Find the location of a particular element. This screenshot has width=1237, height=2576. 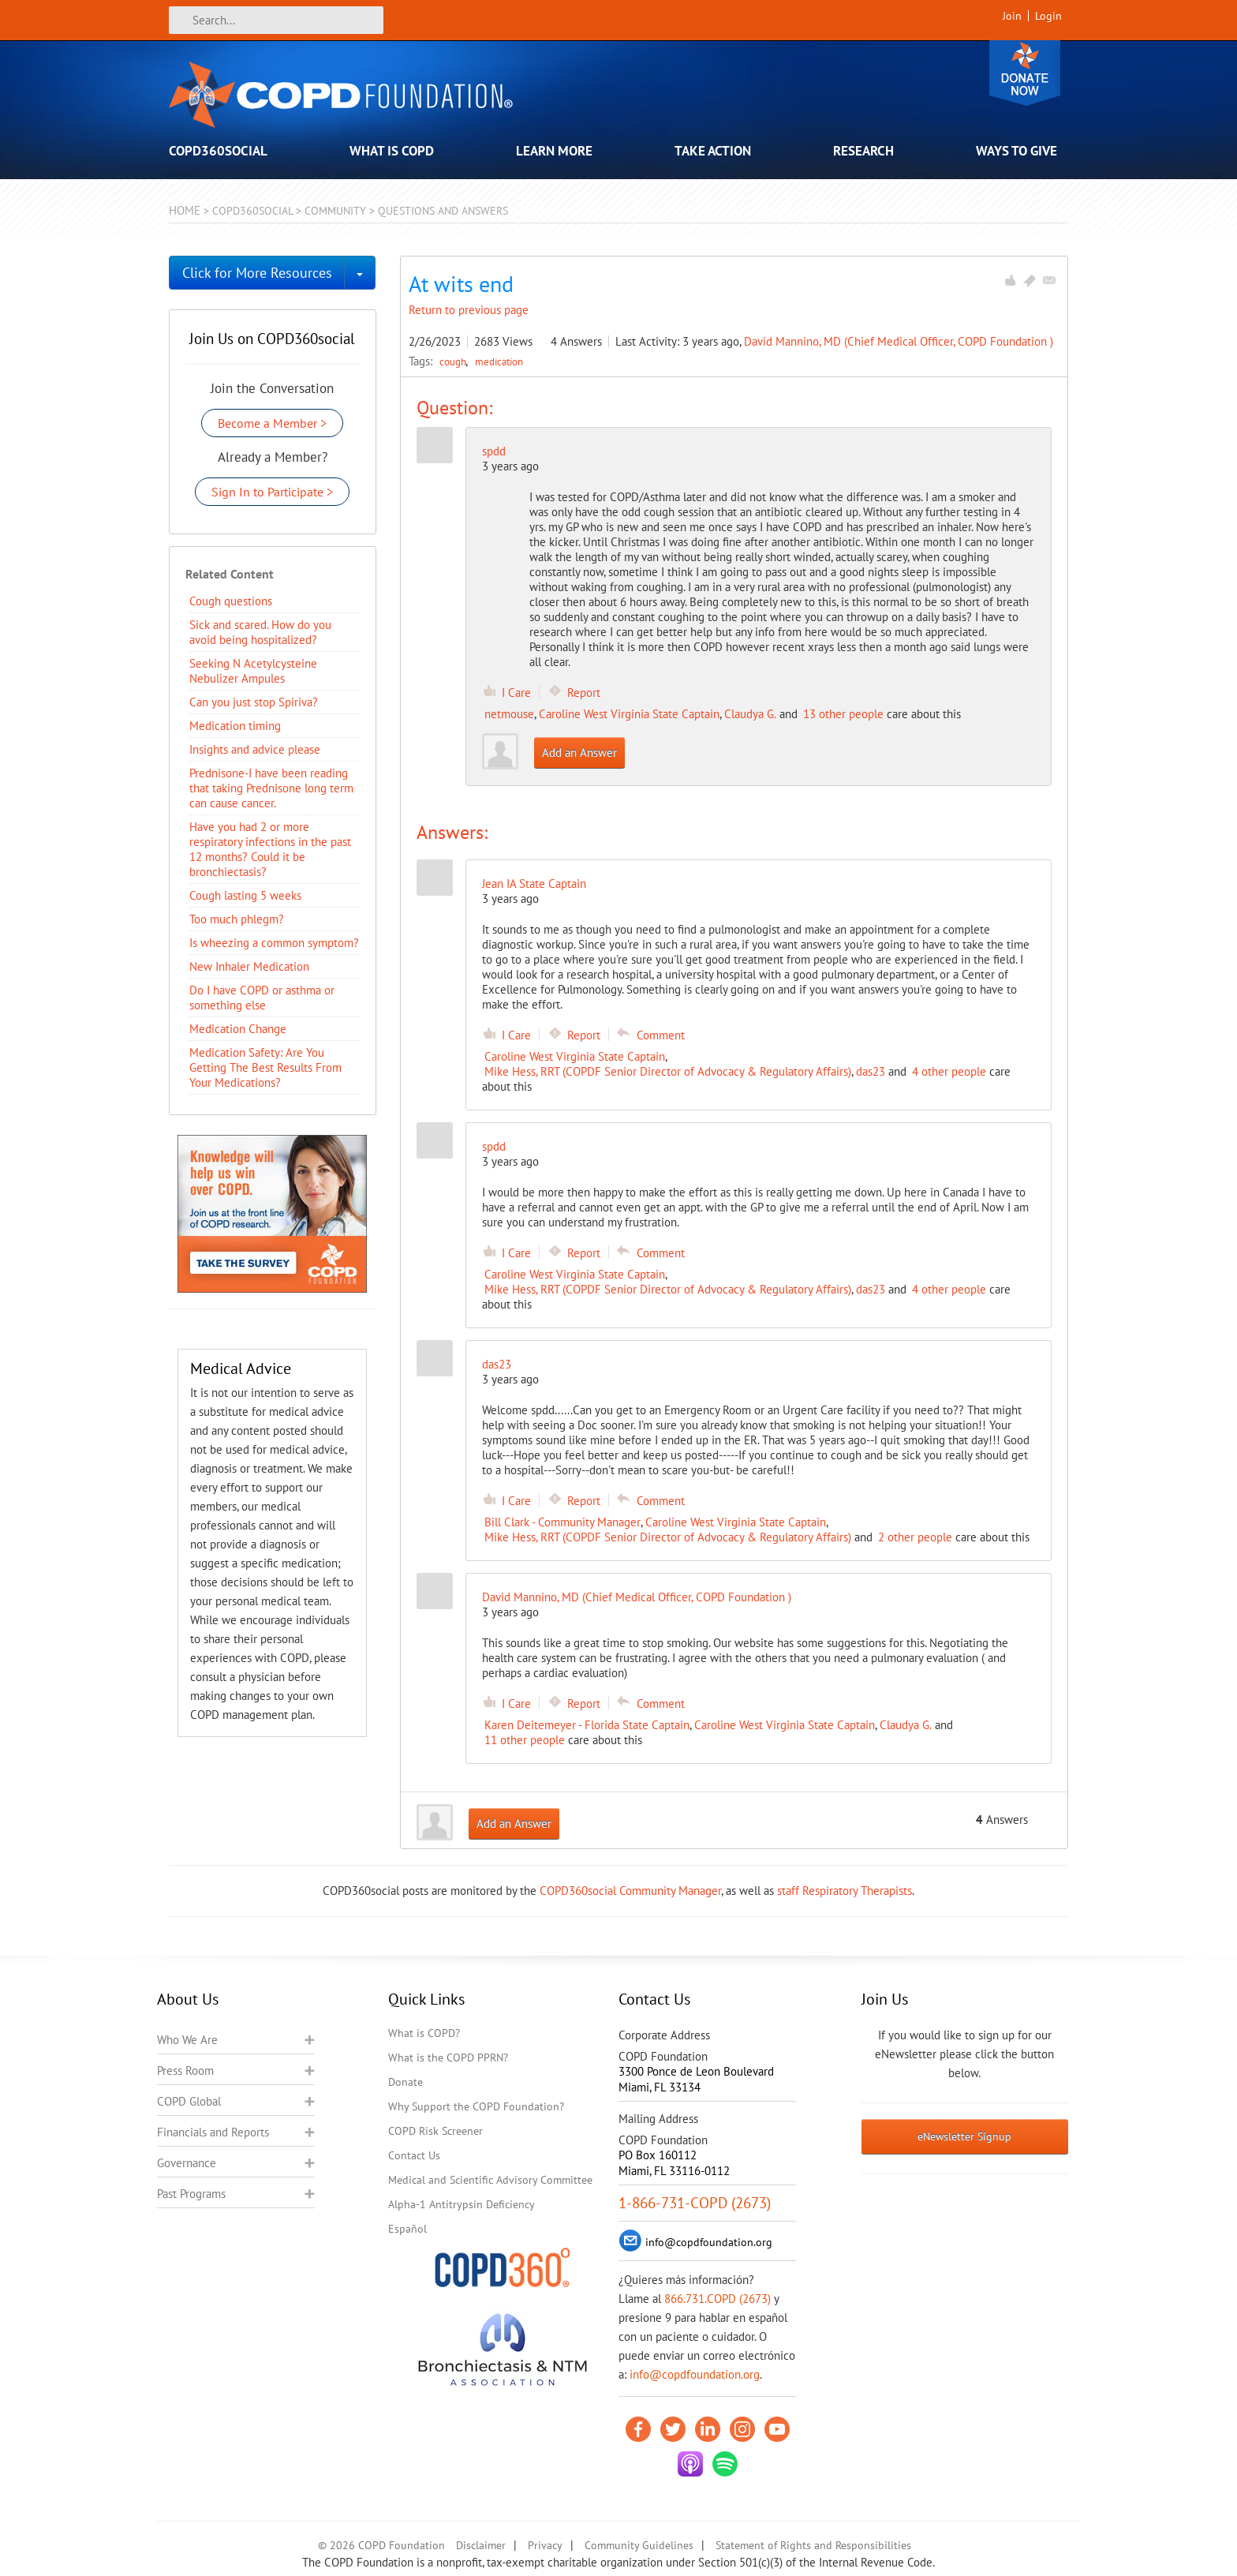

Privacy is located at coordinates (545, 2545).